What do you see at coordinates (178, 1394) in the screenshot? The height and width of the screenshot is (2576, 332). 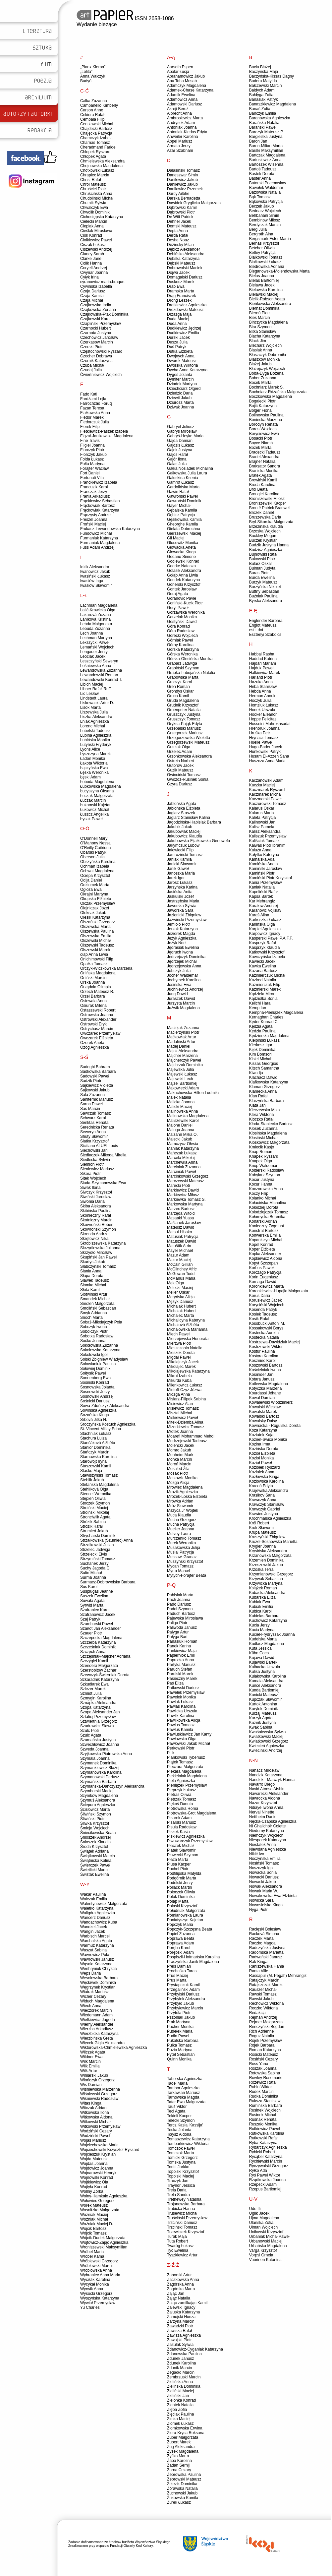 I see `Miozga Anna` at bounding box center [178, 1394].